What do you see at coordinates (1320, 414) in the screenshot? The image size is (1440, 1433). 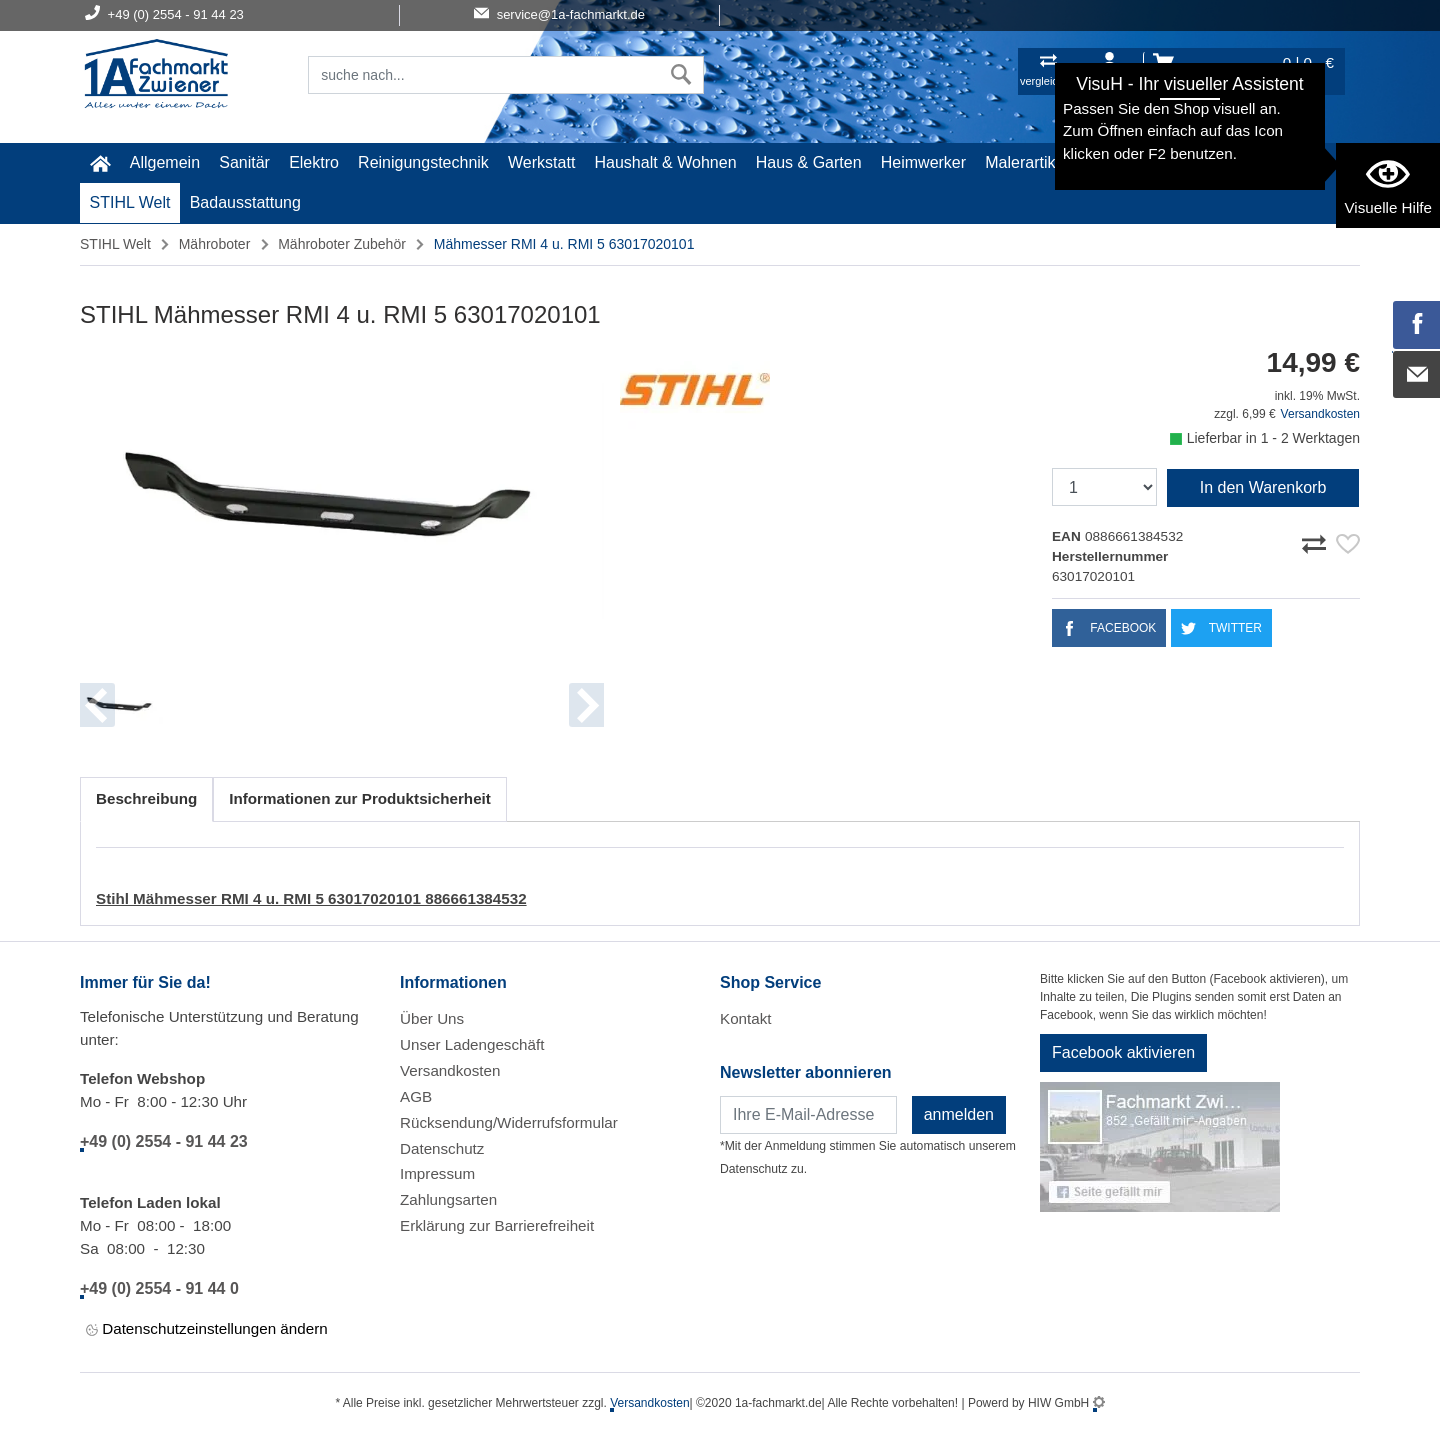 I see `Versandkosten` at bounding box center [1320, 414].